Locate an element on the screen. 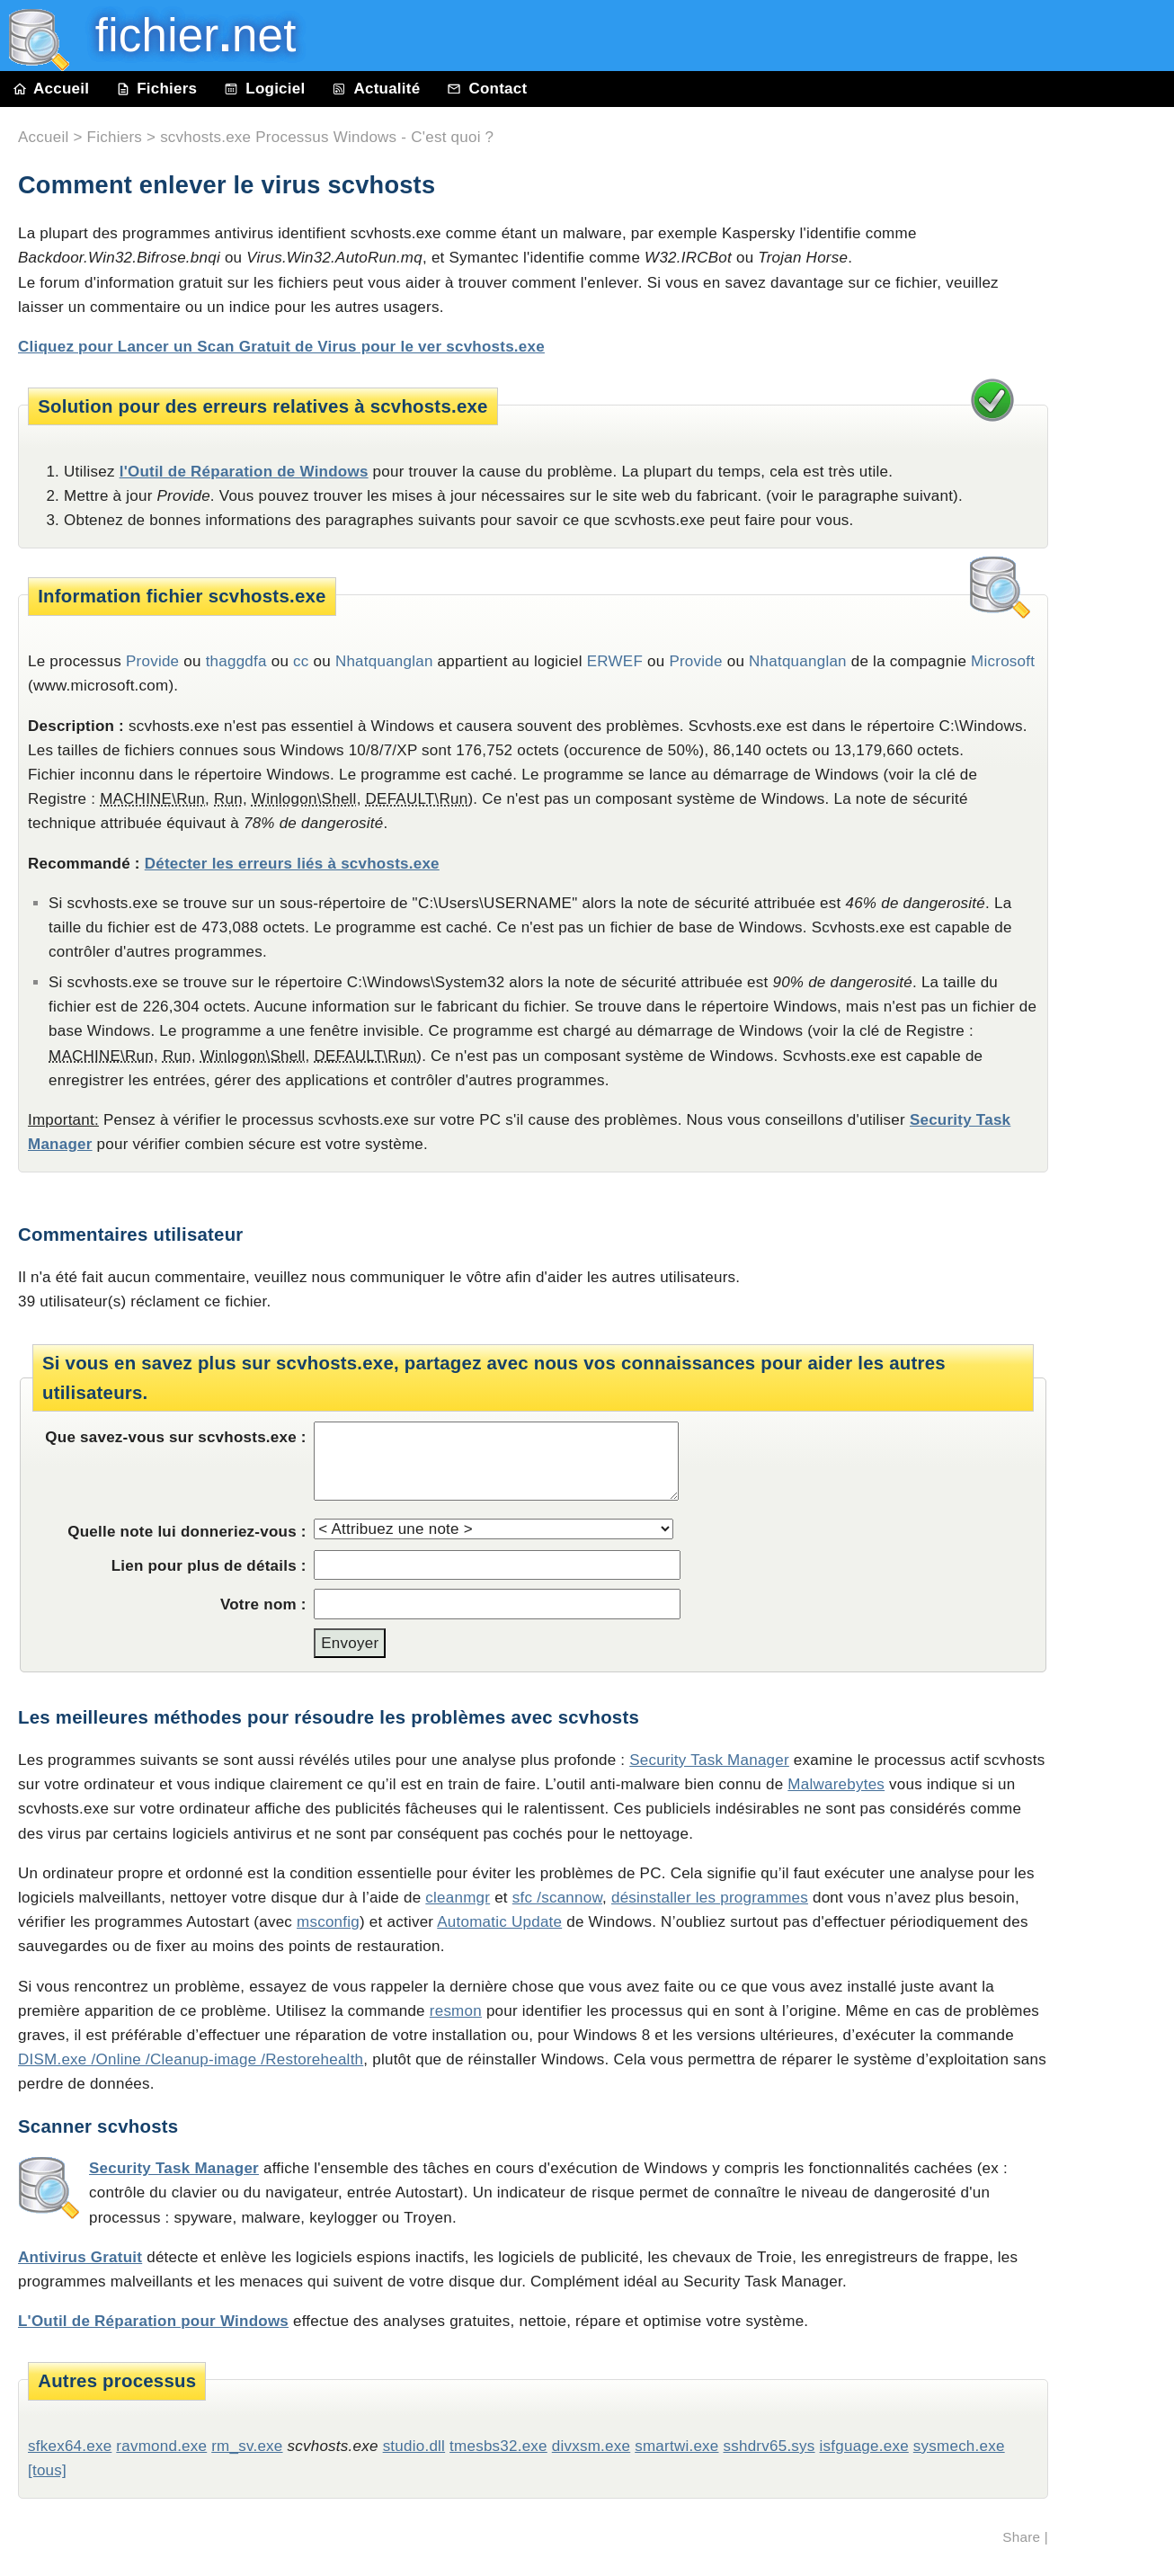 This screenshot has height=2576, width=1174. L'Outil de Réparation pour Windows is located at coordinates (153, 2321).